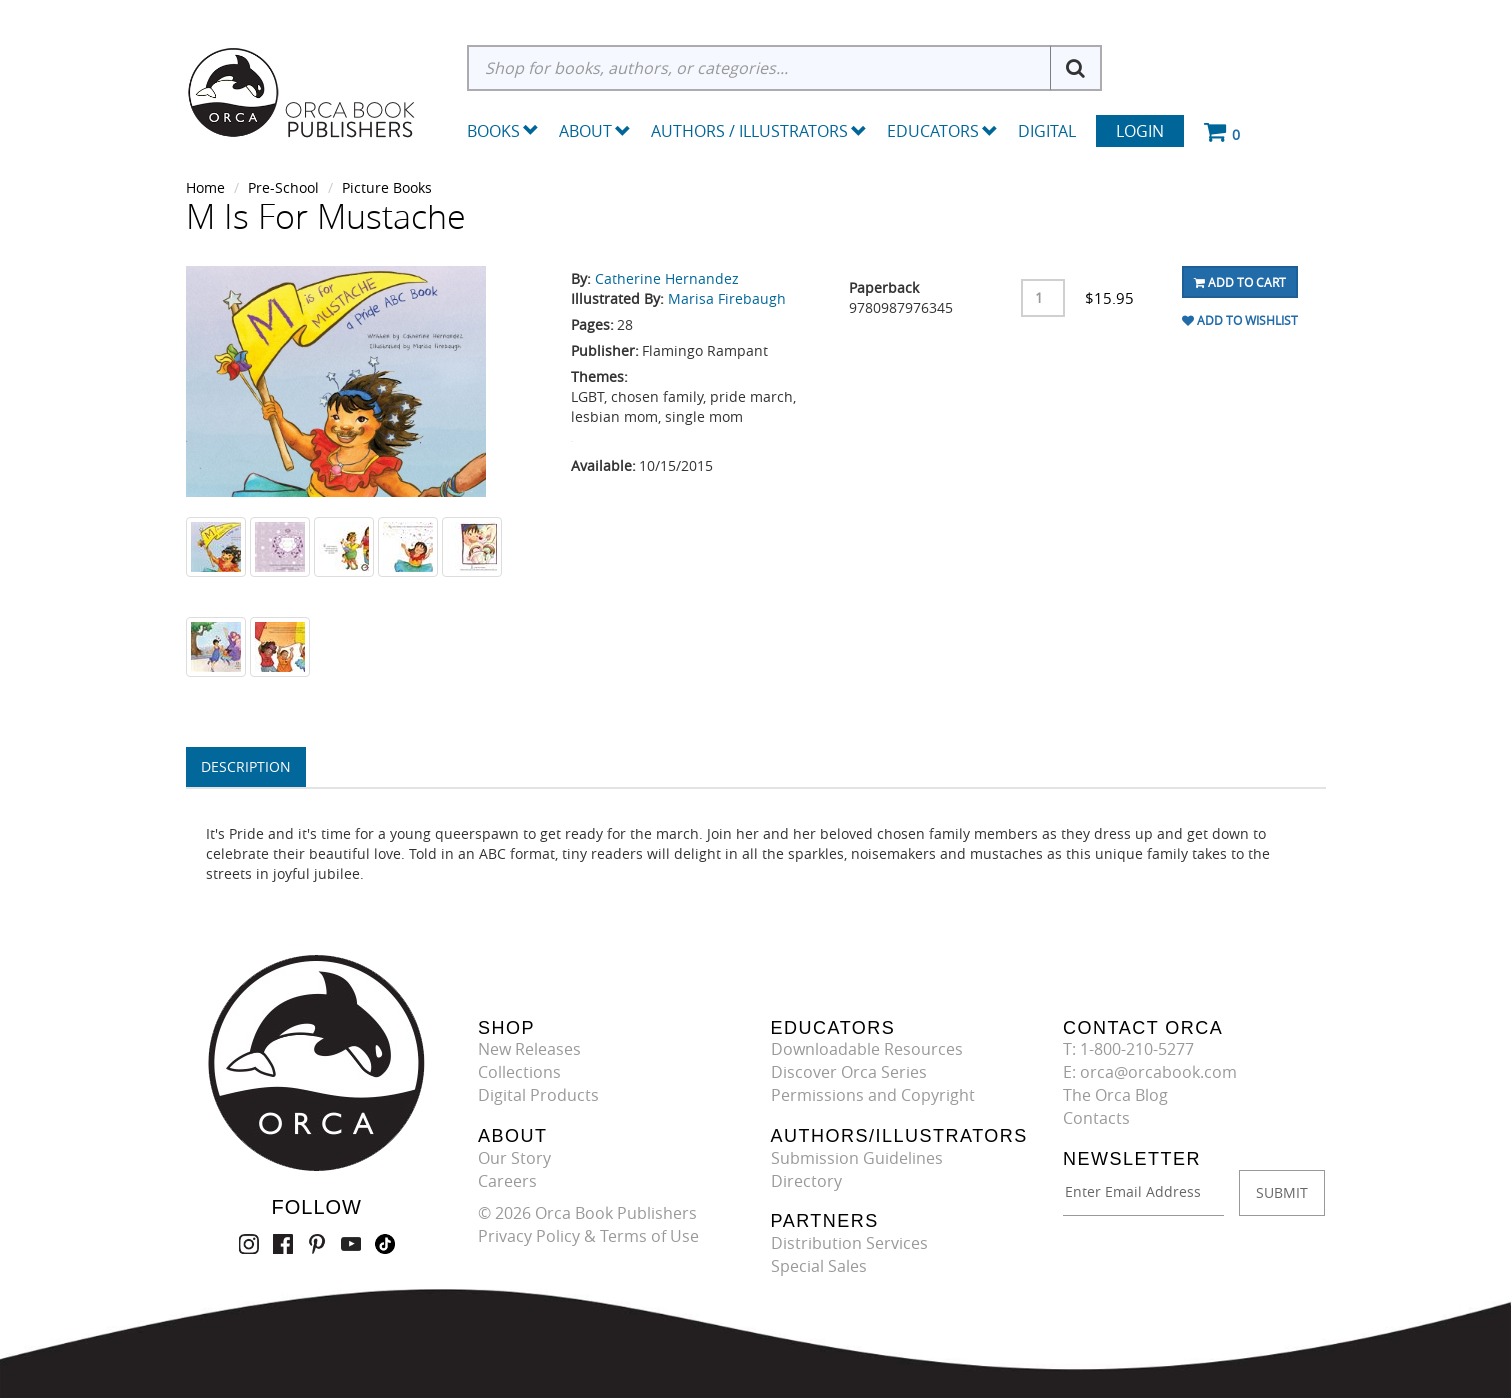 This screenshot has height=1398, width=1511. Describe the element at coordinates (1096, 1118) in the screenshot. I see `Contacts` at that location.